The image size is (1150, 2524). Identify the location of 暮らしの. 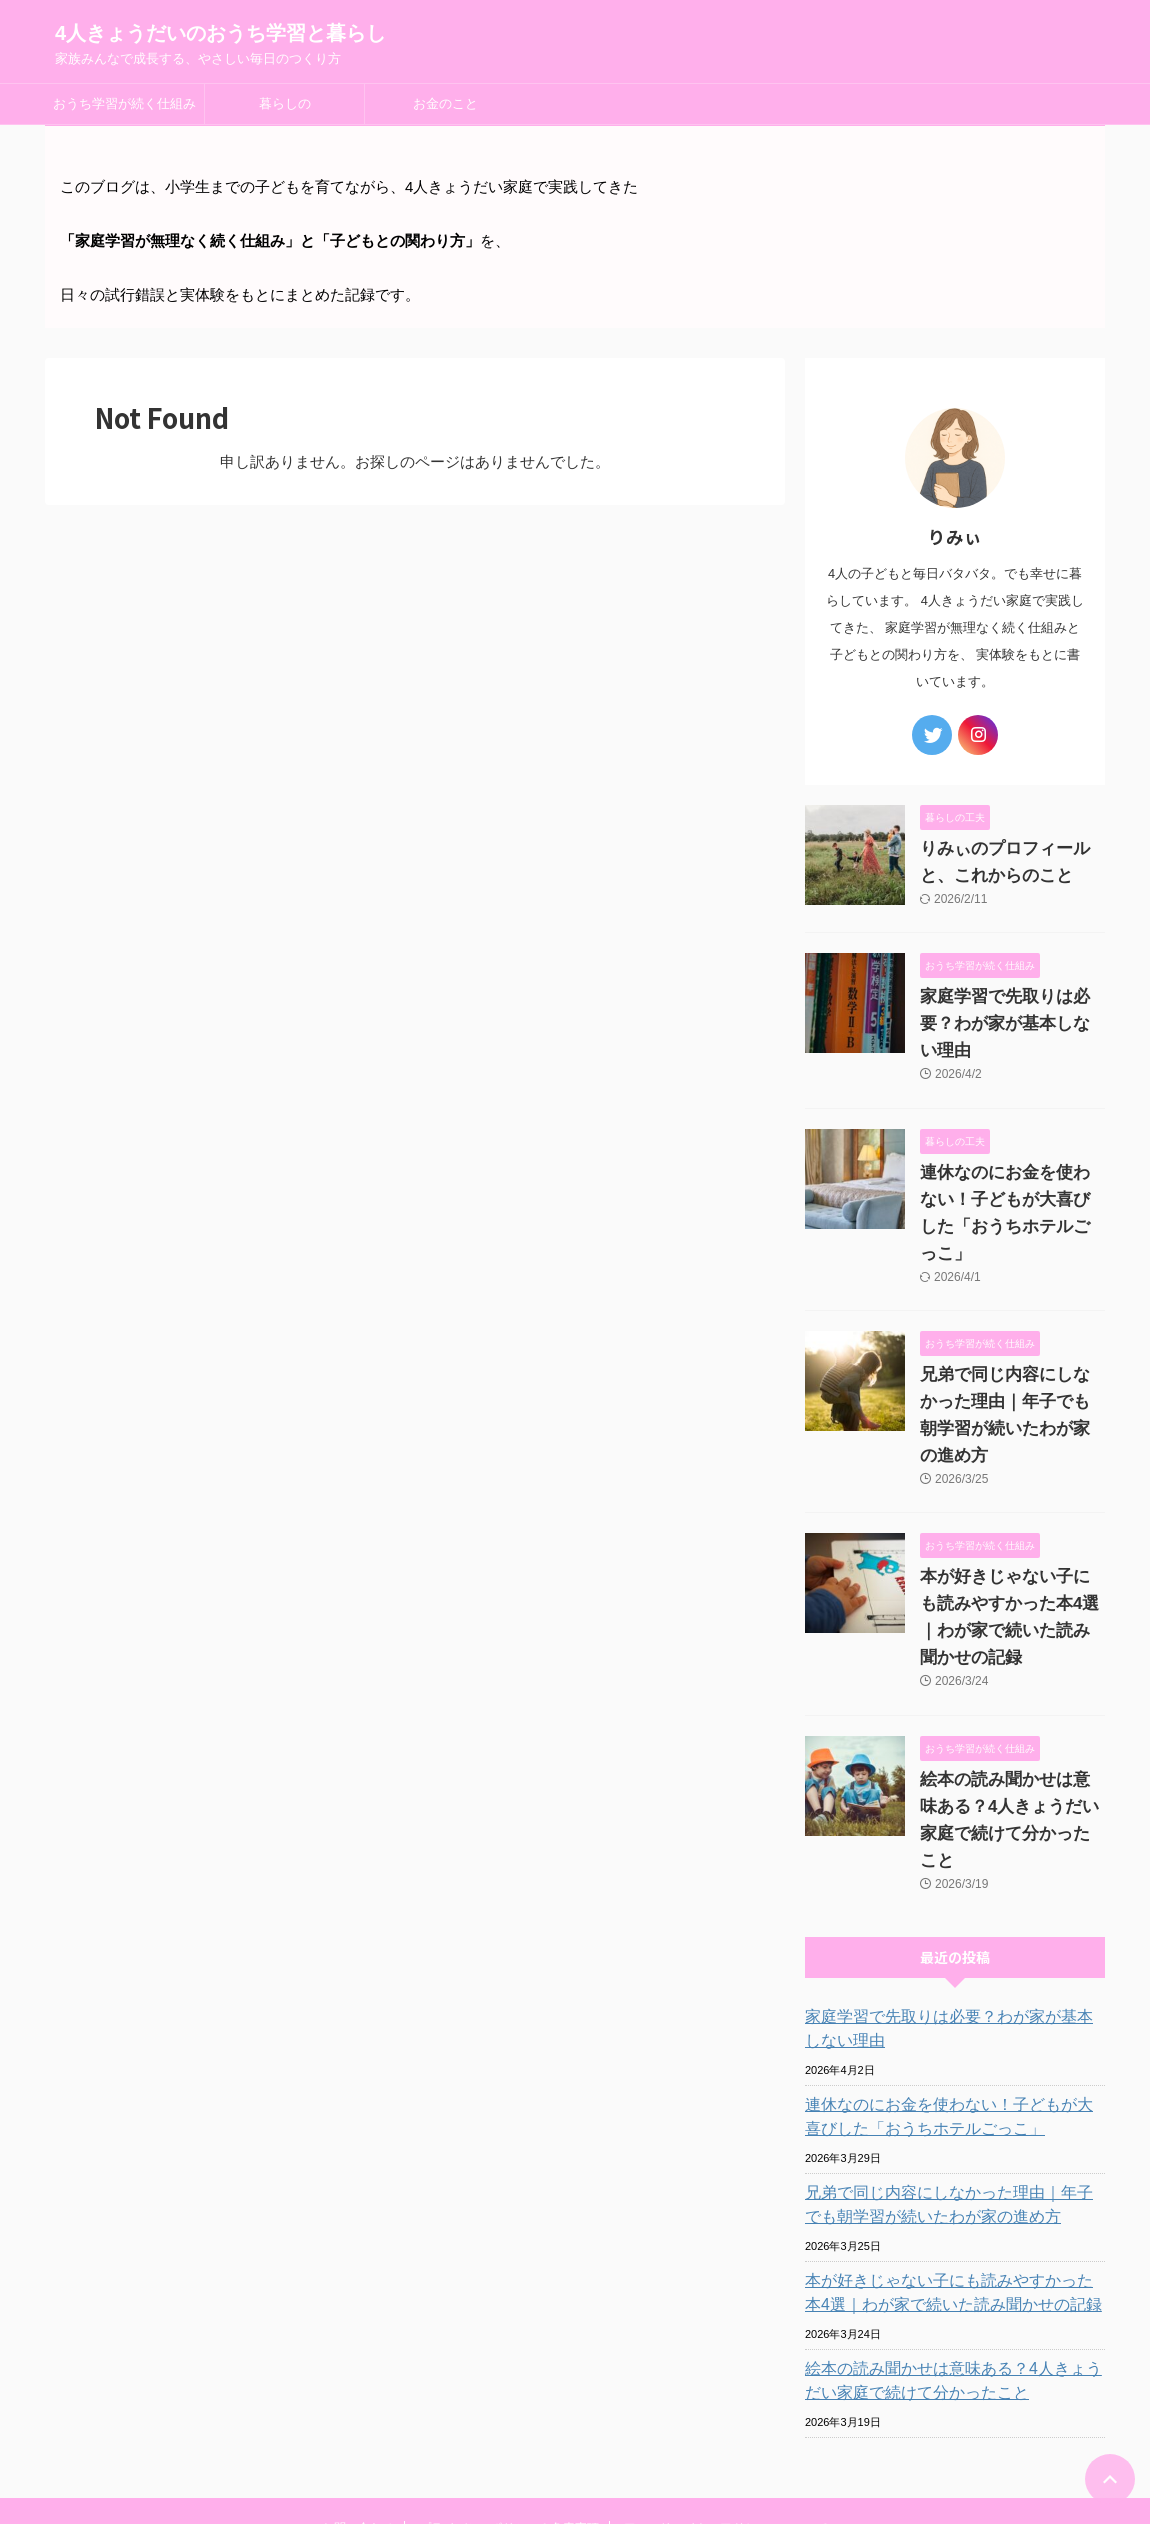
(285, 103).